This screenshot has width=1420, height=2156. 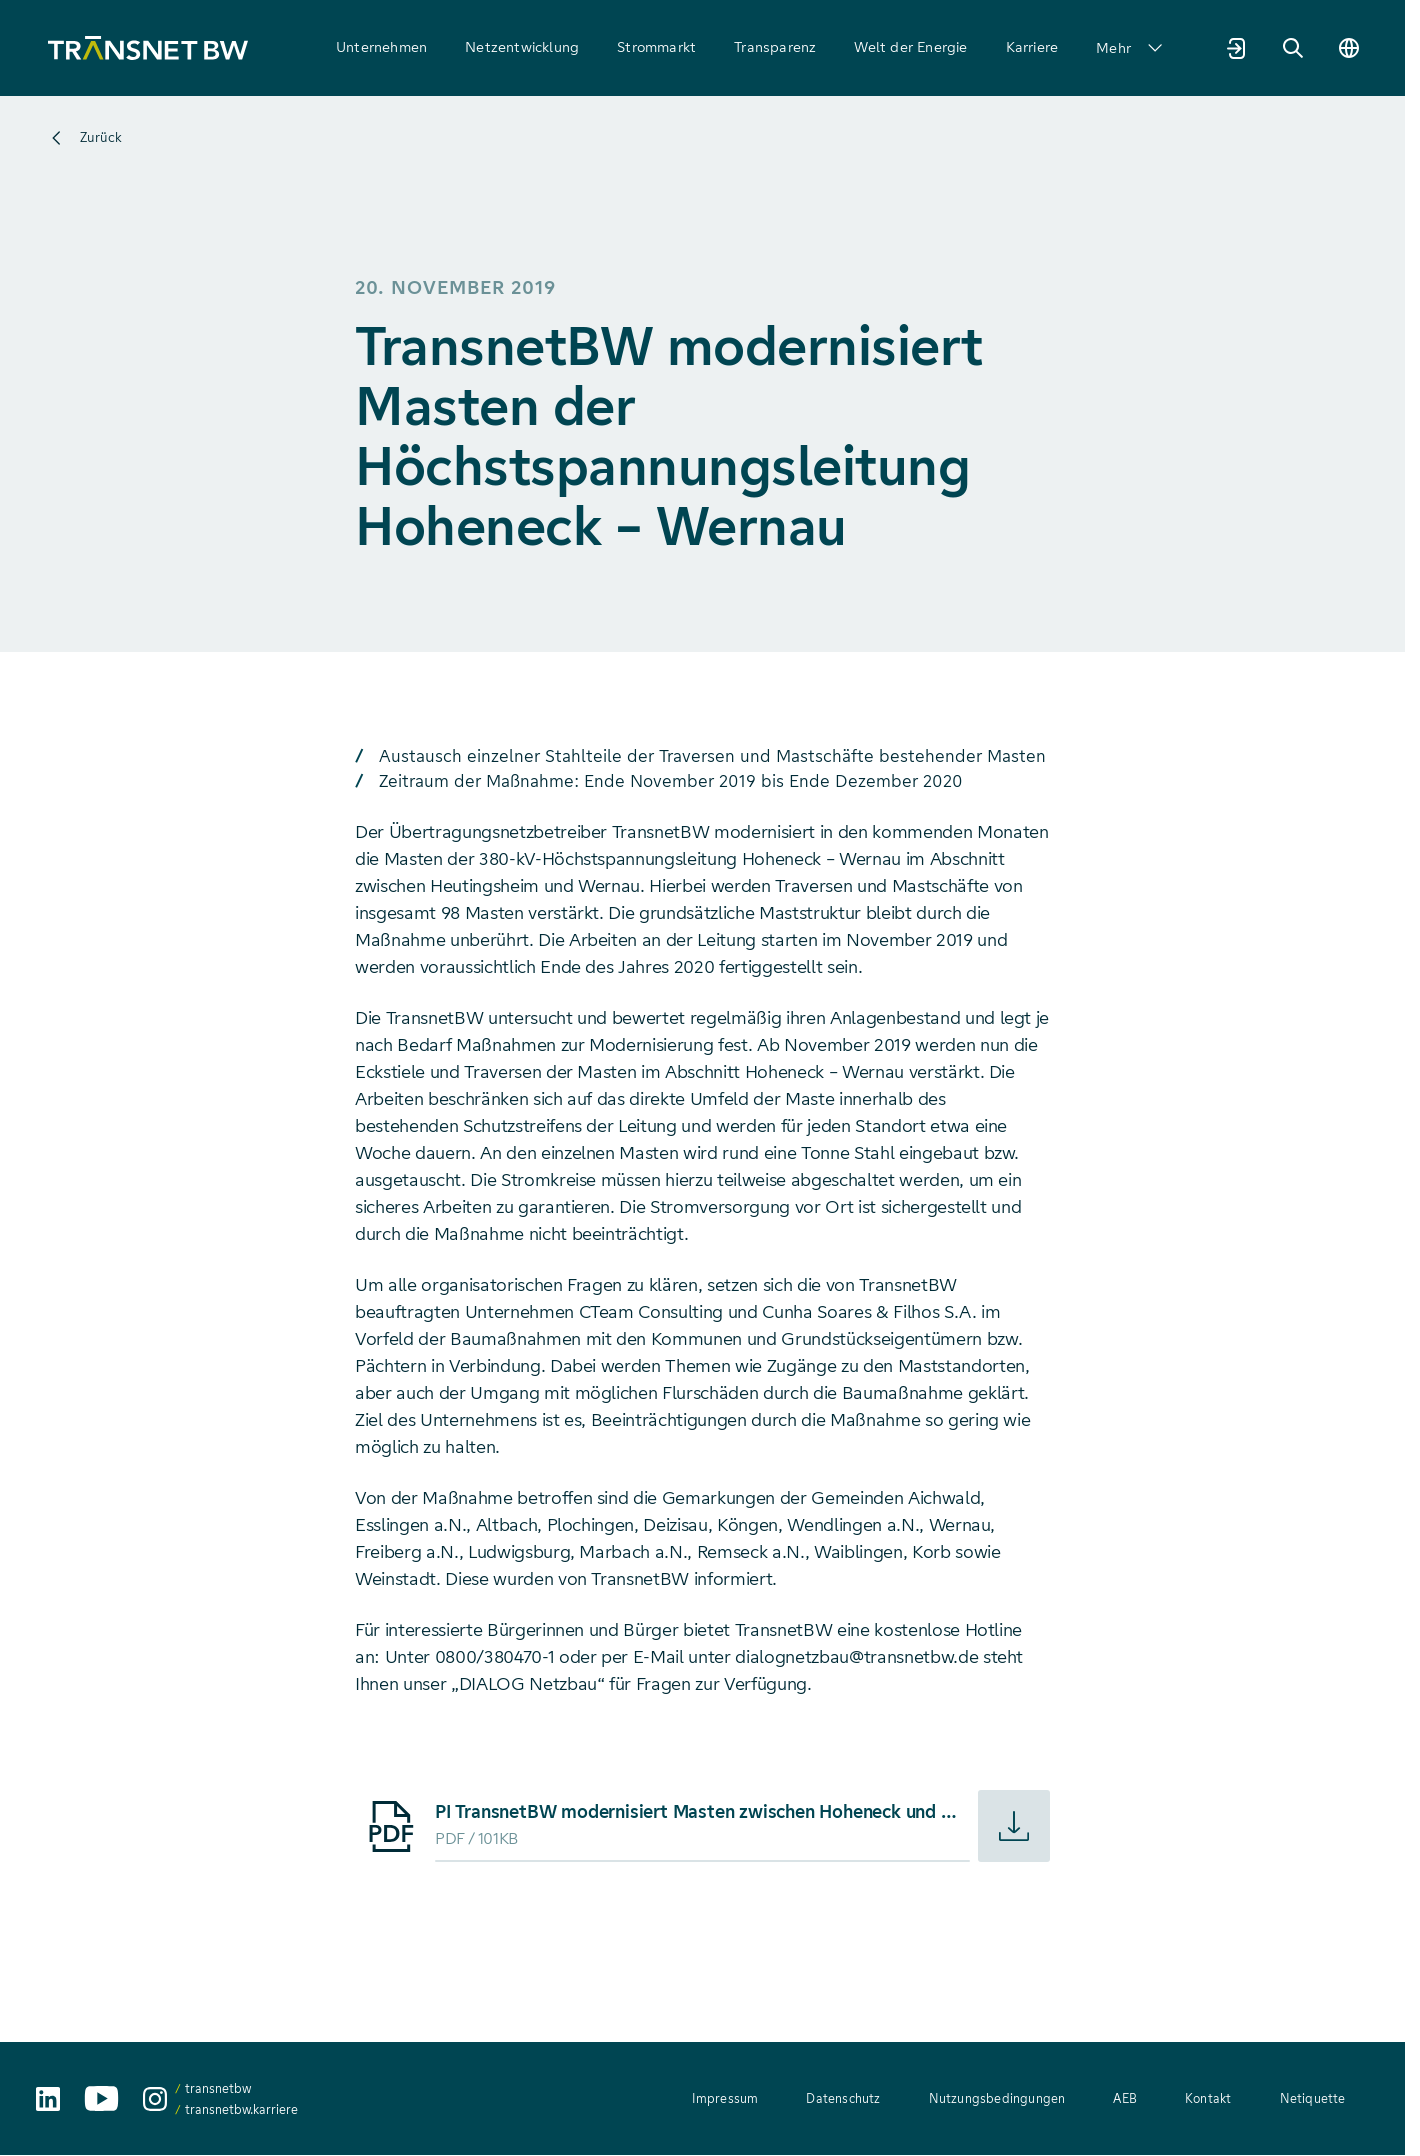 I want to click on [TransnetBW auf YouTube aufrufen], so click(x=101, y=2098).